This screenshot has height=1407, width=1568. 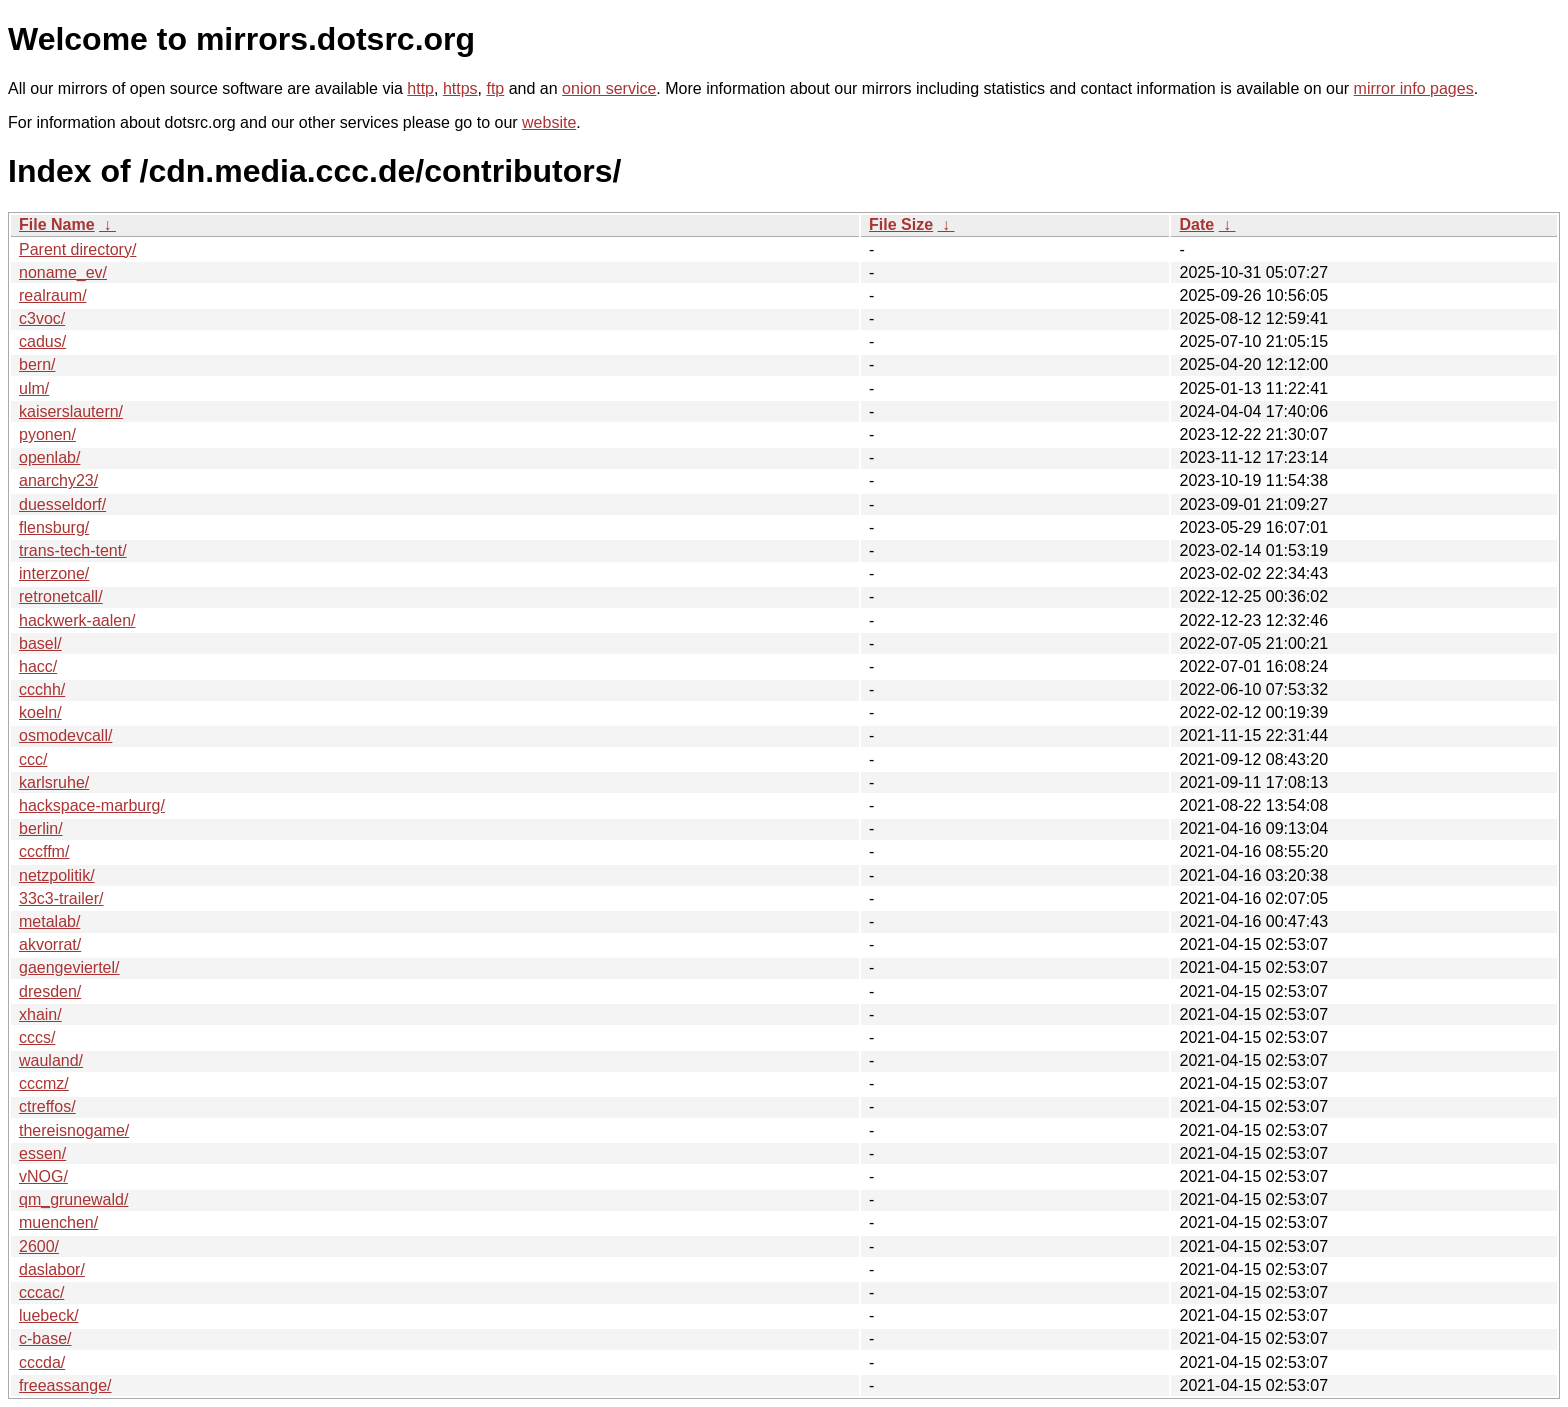 What do you see at coordinates (901, 224) in the screenshot?
I see `File Size` at bounding box center [901, 224].